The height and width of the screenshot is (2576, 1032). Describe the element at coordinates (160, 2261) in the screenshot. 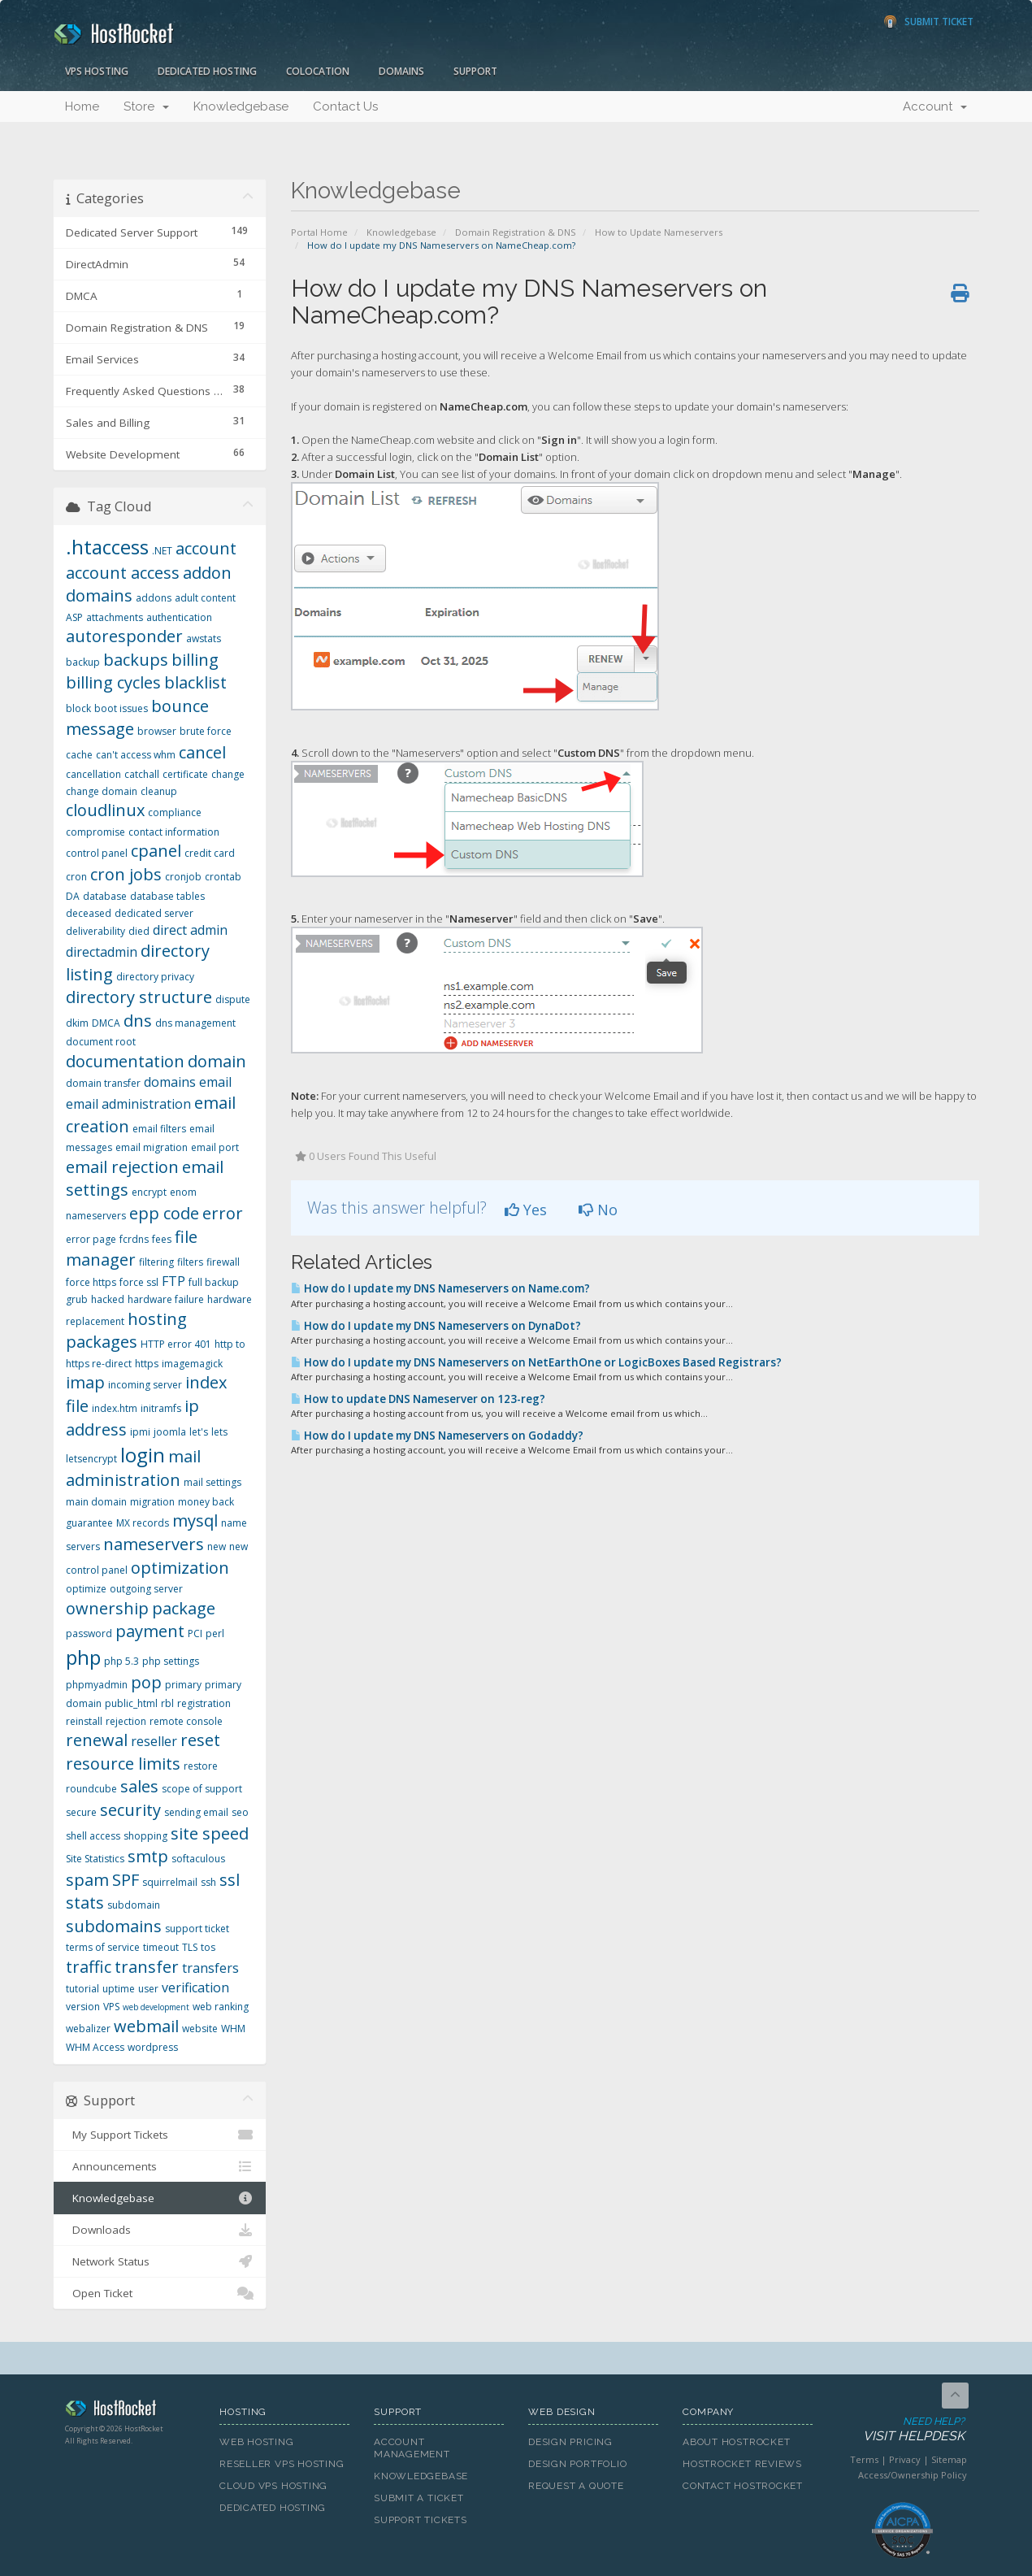

I see `Network Status` at that location.